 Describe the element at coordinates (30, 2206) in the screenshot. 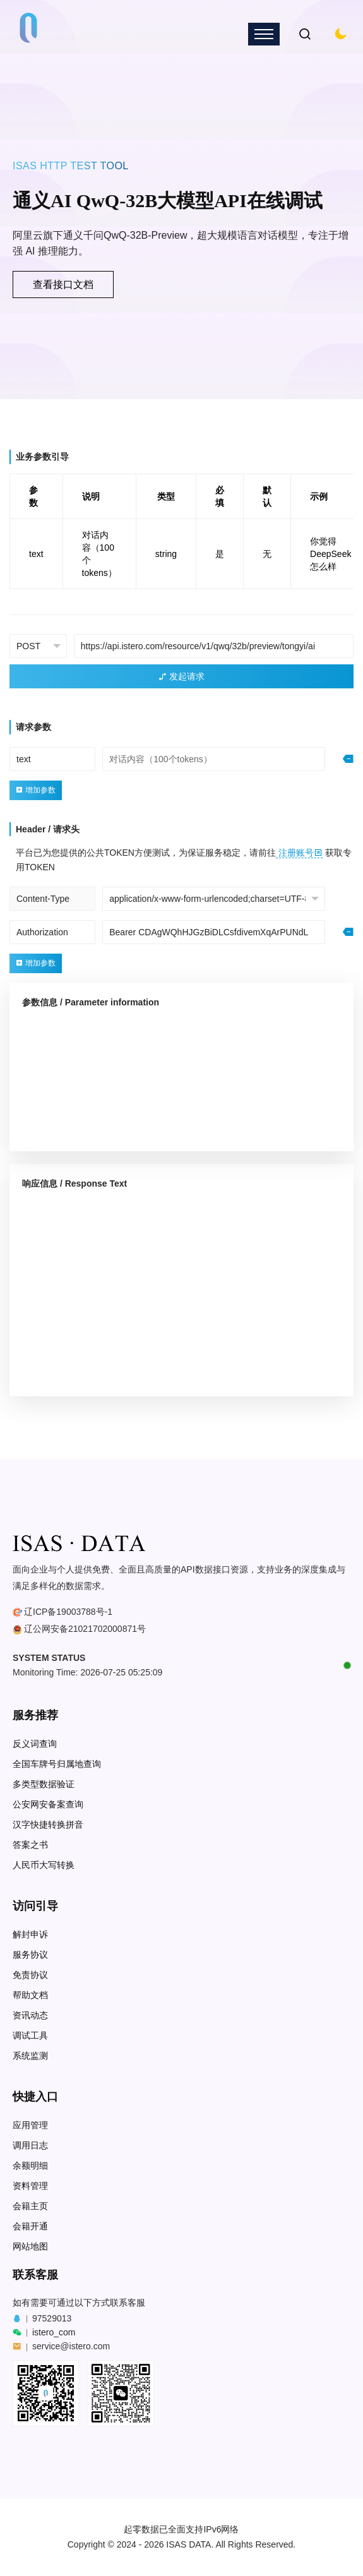

I see `会籍主页` at that location.